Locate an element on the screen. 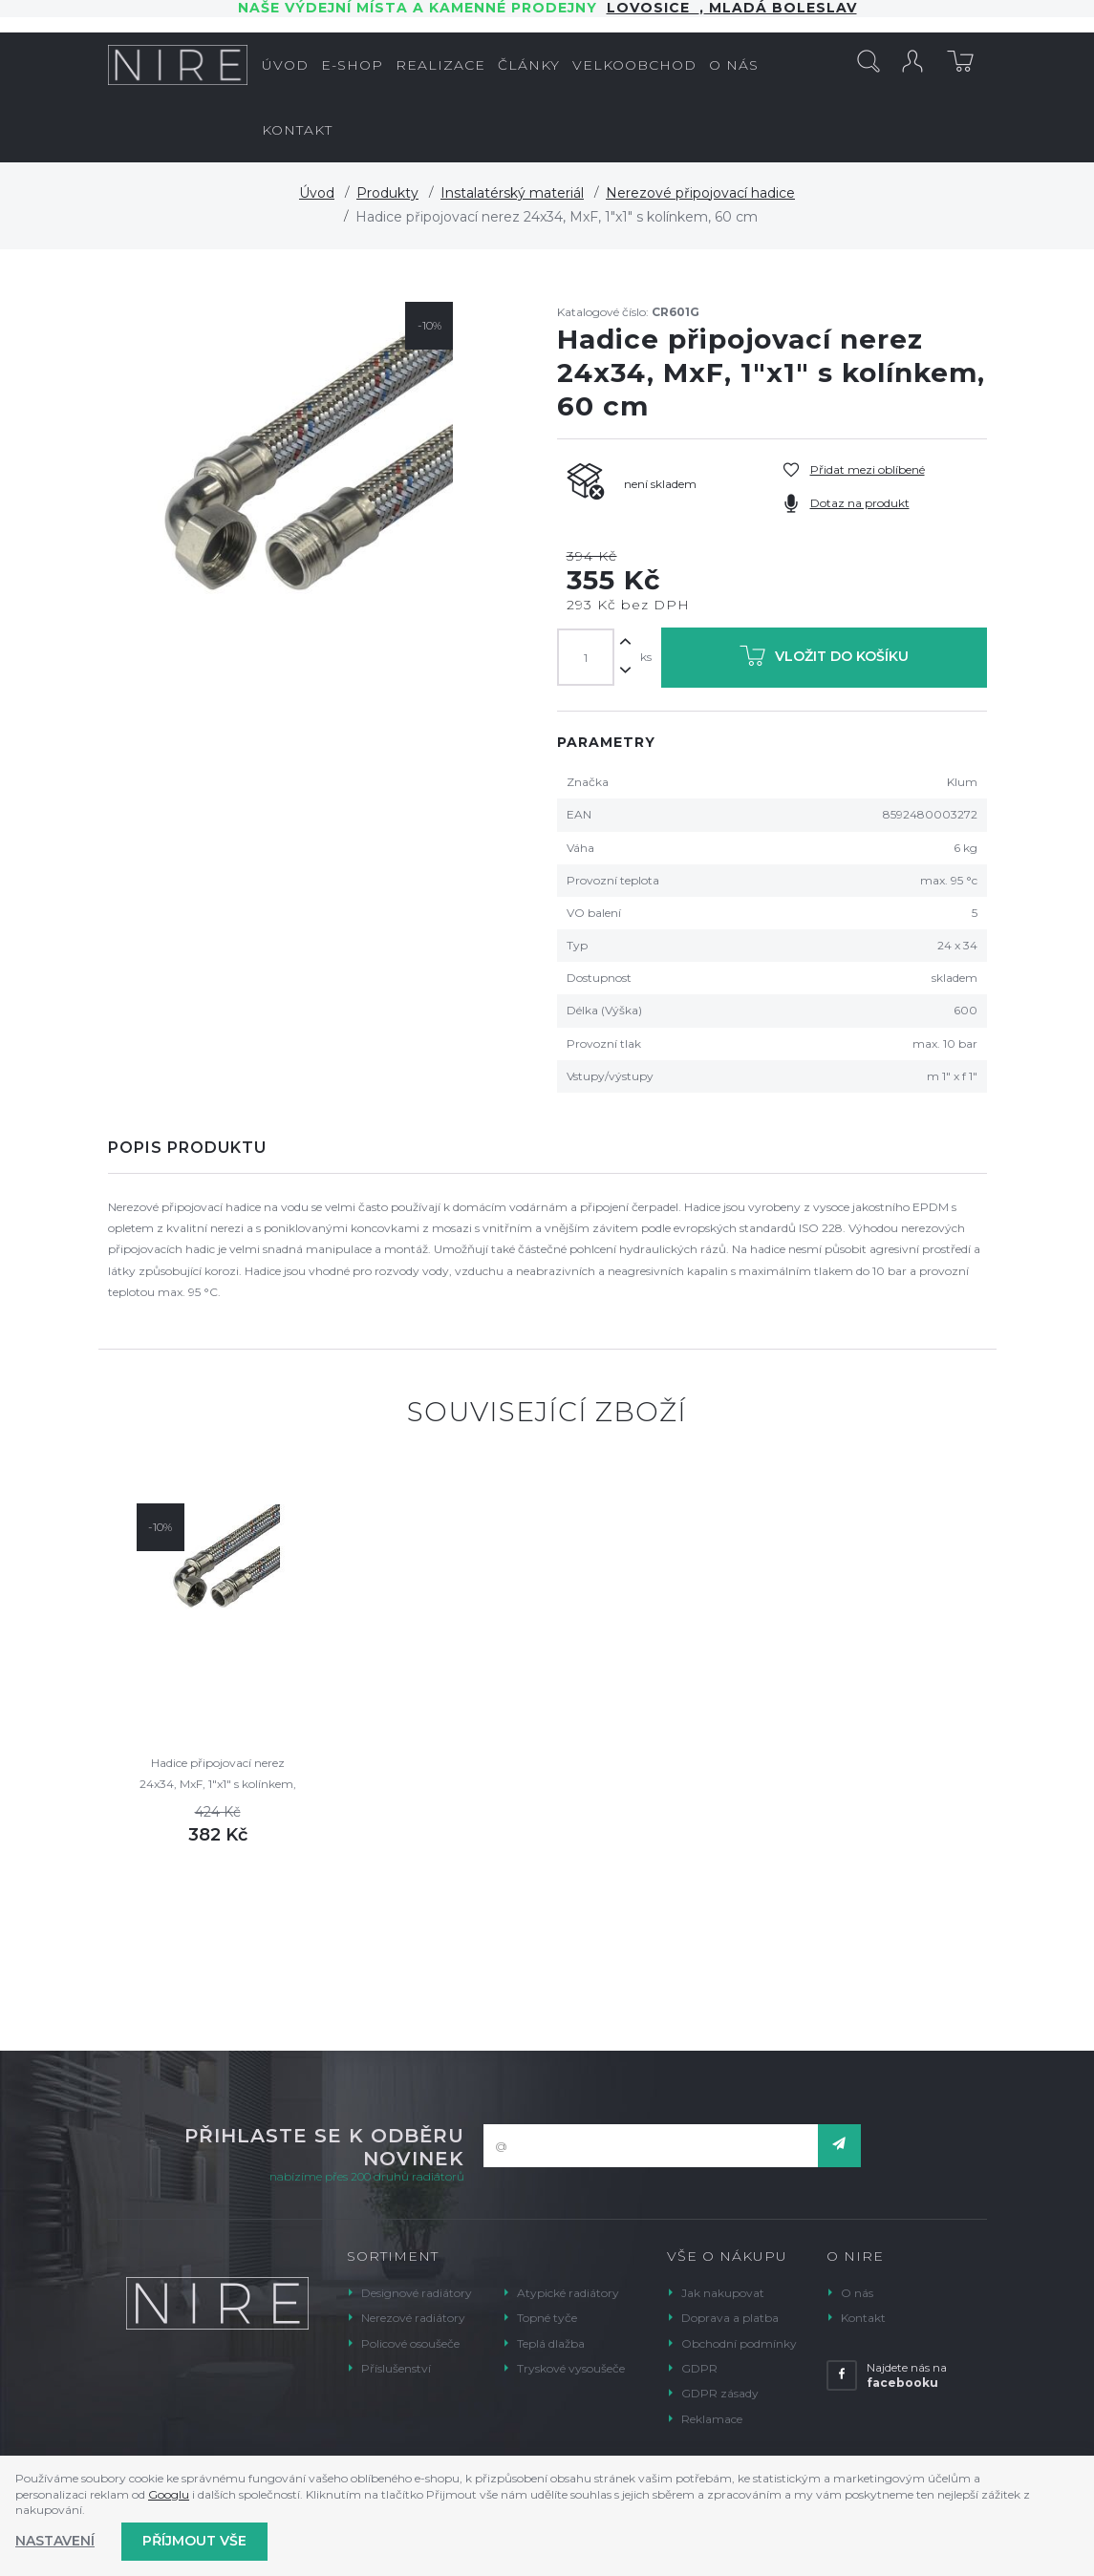 The height and width of the screenshot is (2576, 1094). Příslušenství is located at coordinates (396, 2368).